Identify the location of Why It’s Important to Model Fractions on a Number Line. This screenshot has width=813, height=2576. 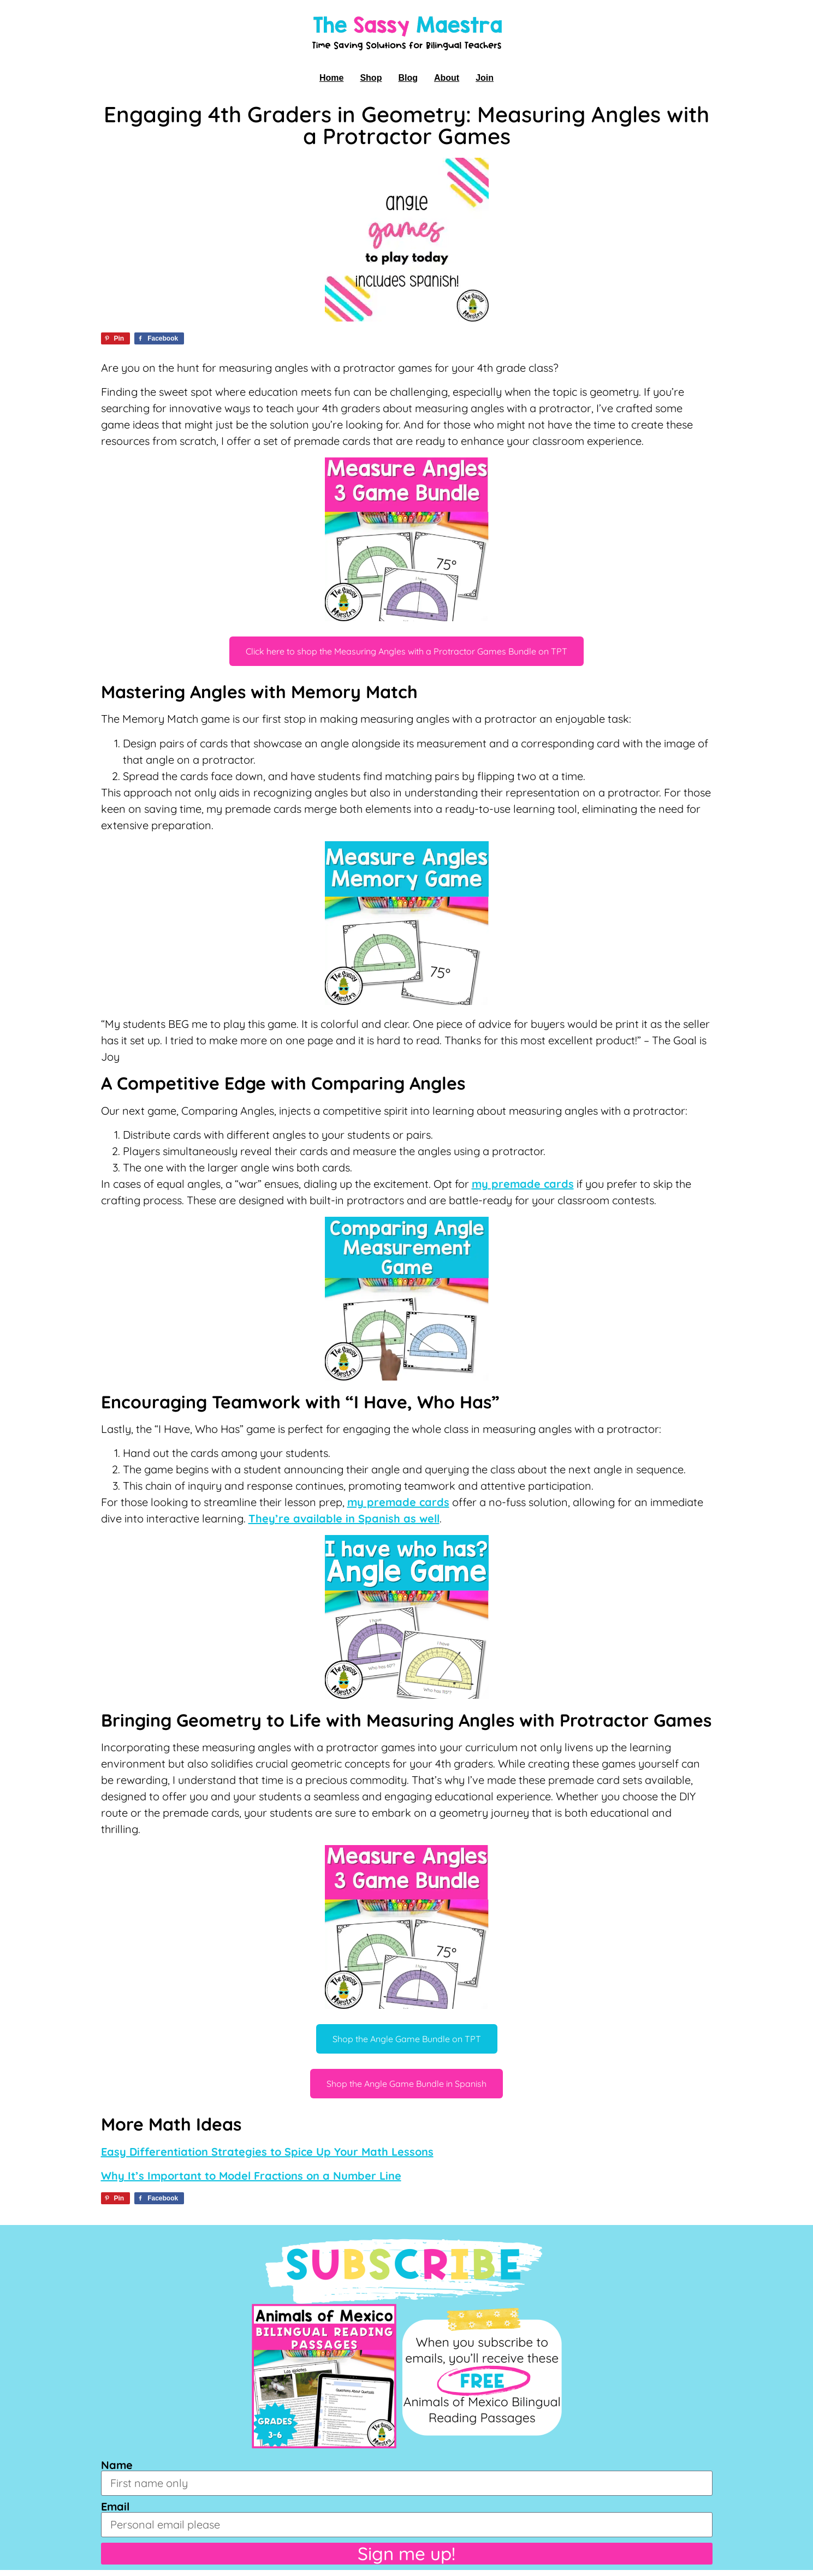
(251, 2175).